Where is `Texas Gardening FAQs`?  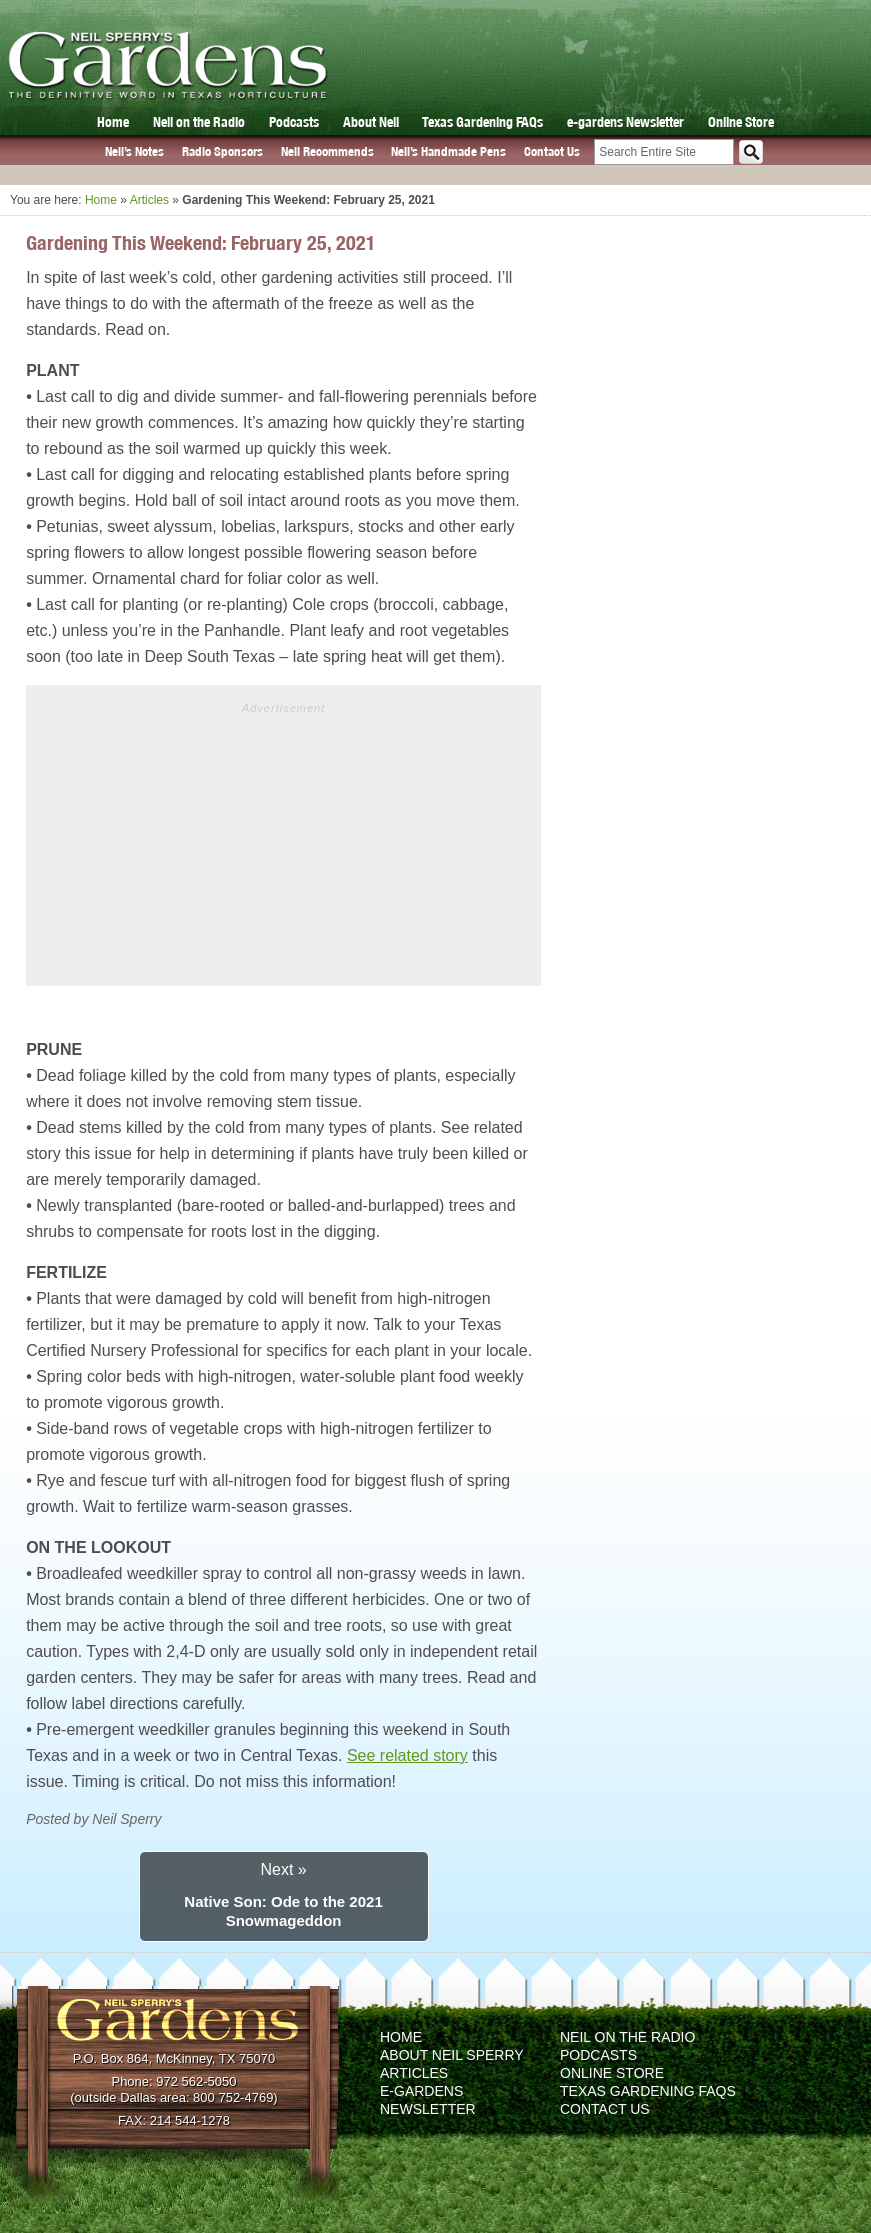
Texas Gardening FAQs is located at coordinates (482, 122).